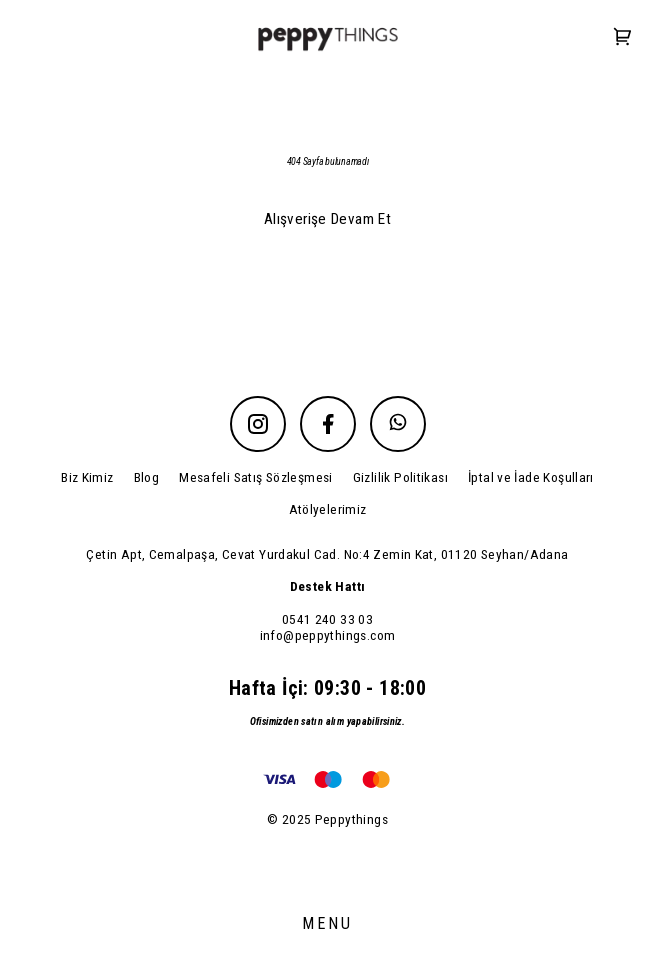 This screenshot has width=655, height=978. What do you see at coordinates (531, 477) in the screenshot?
I see `İptal ve İade Koşulları` at bounding box center [531, 477].